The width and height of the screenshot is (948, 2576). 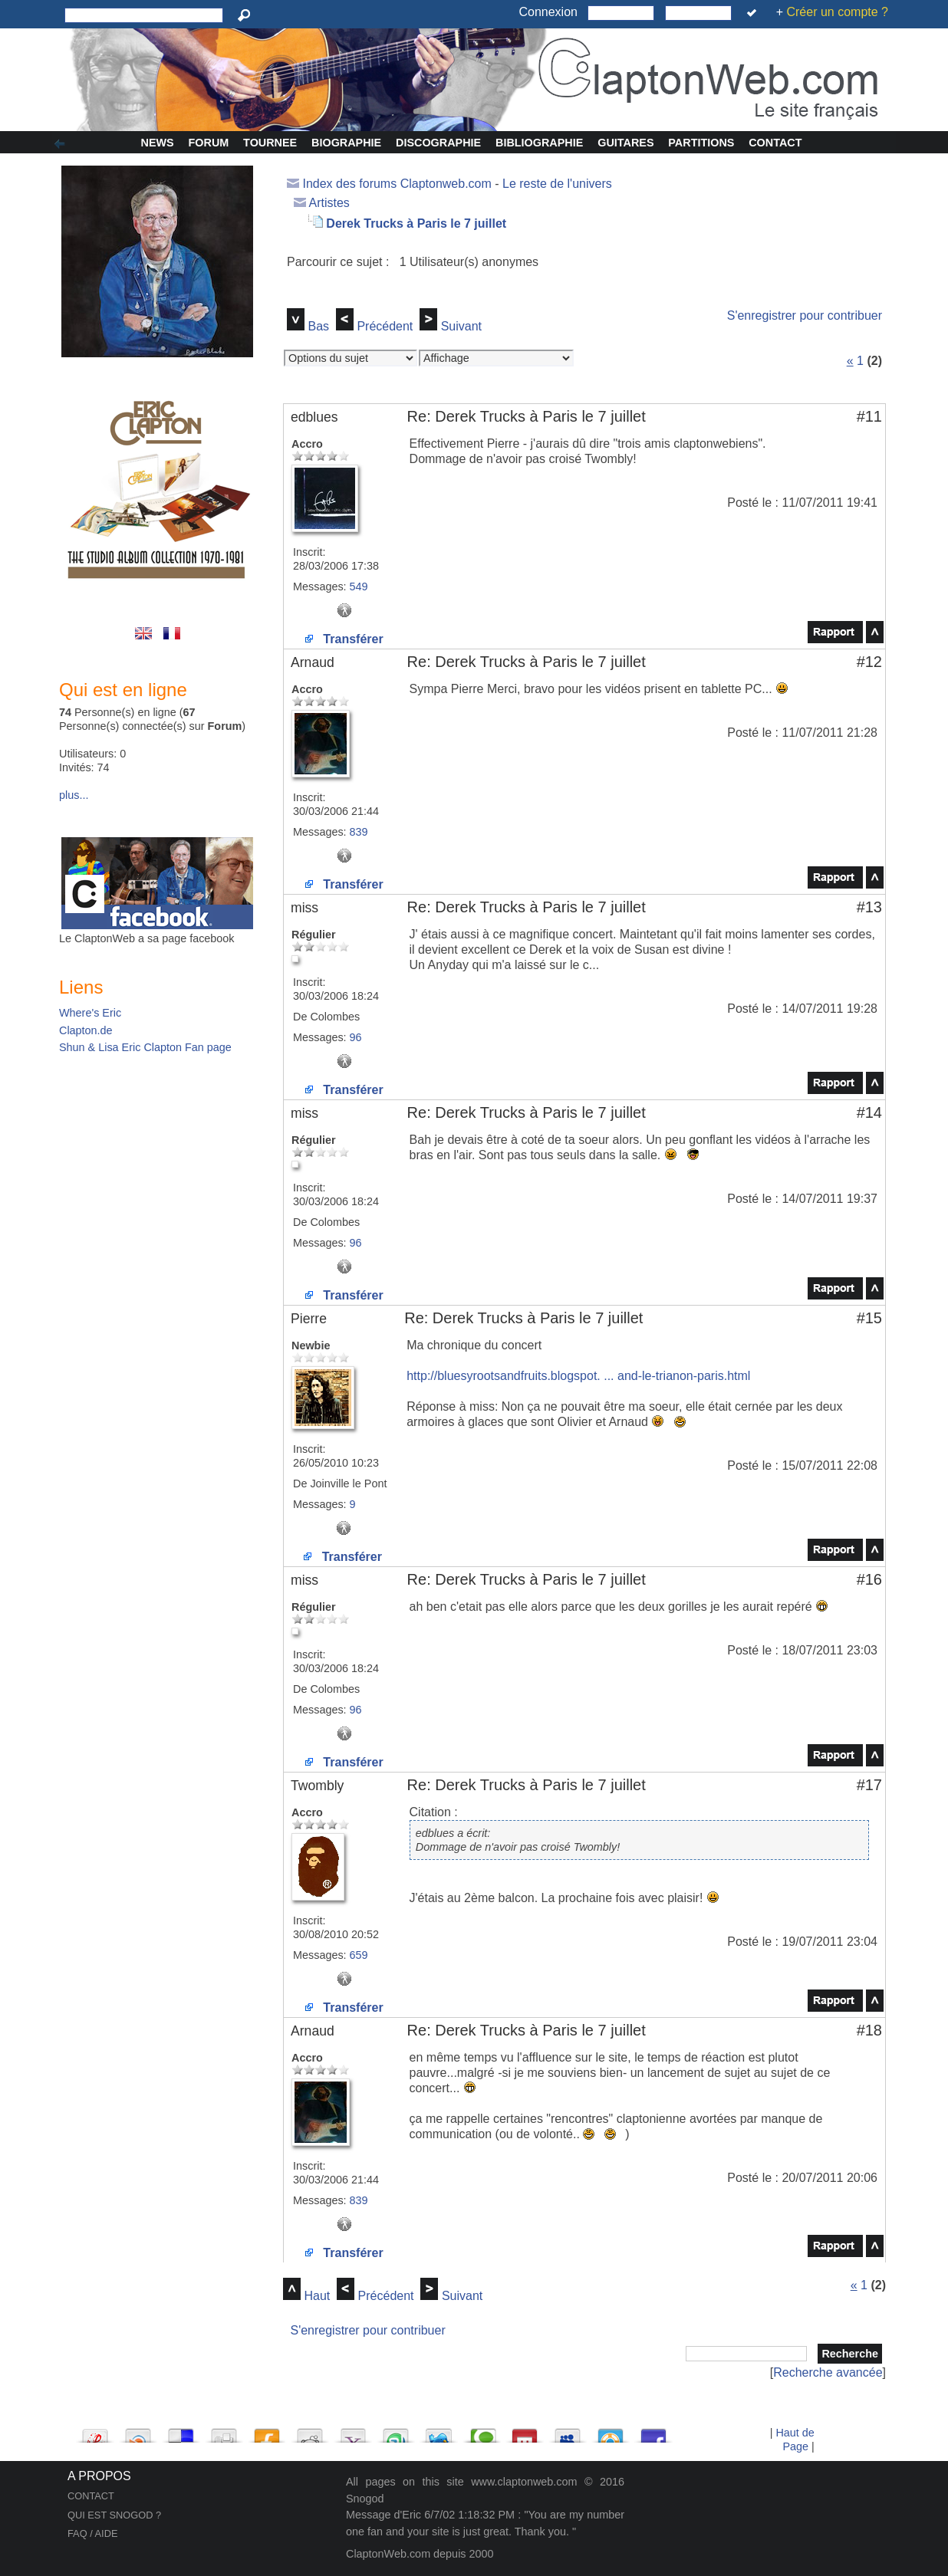 What do you see at coordinates (396, 183) in the screenshot?
I see `Index des forums Claptonweb.com` at bounding box center [396, 183].